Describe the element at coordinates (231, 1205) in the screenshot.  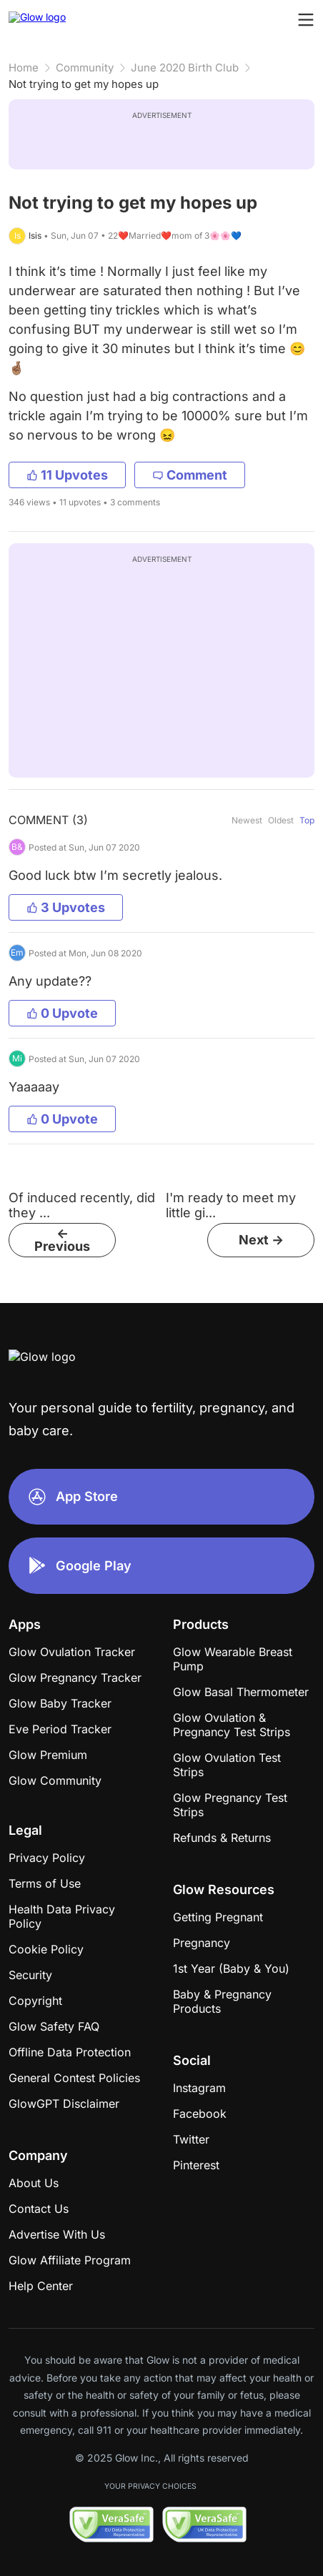
I see `I'm ready to meet my little gi...` at that location.